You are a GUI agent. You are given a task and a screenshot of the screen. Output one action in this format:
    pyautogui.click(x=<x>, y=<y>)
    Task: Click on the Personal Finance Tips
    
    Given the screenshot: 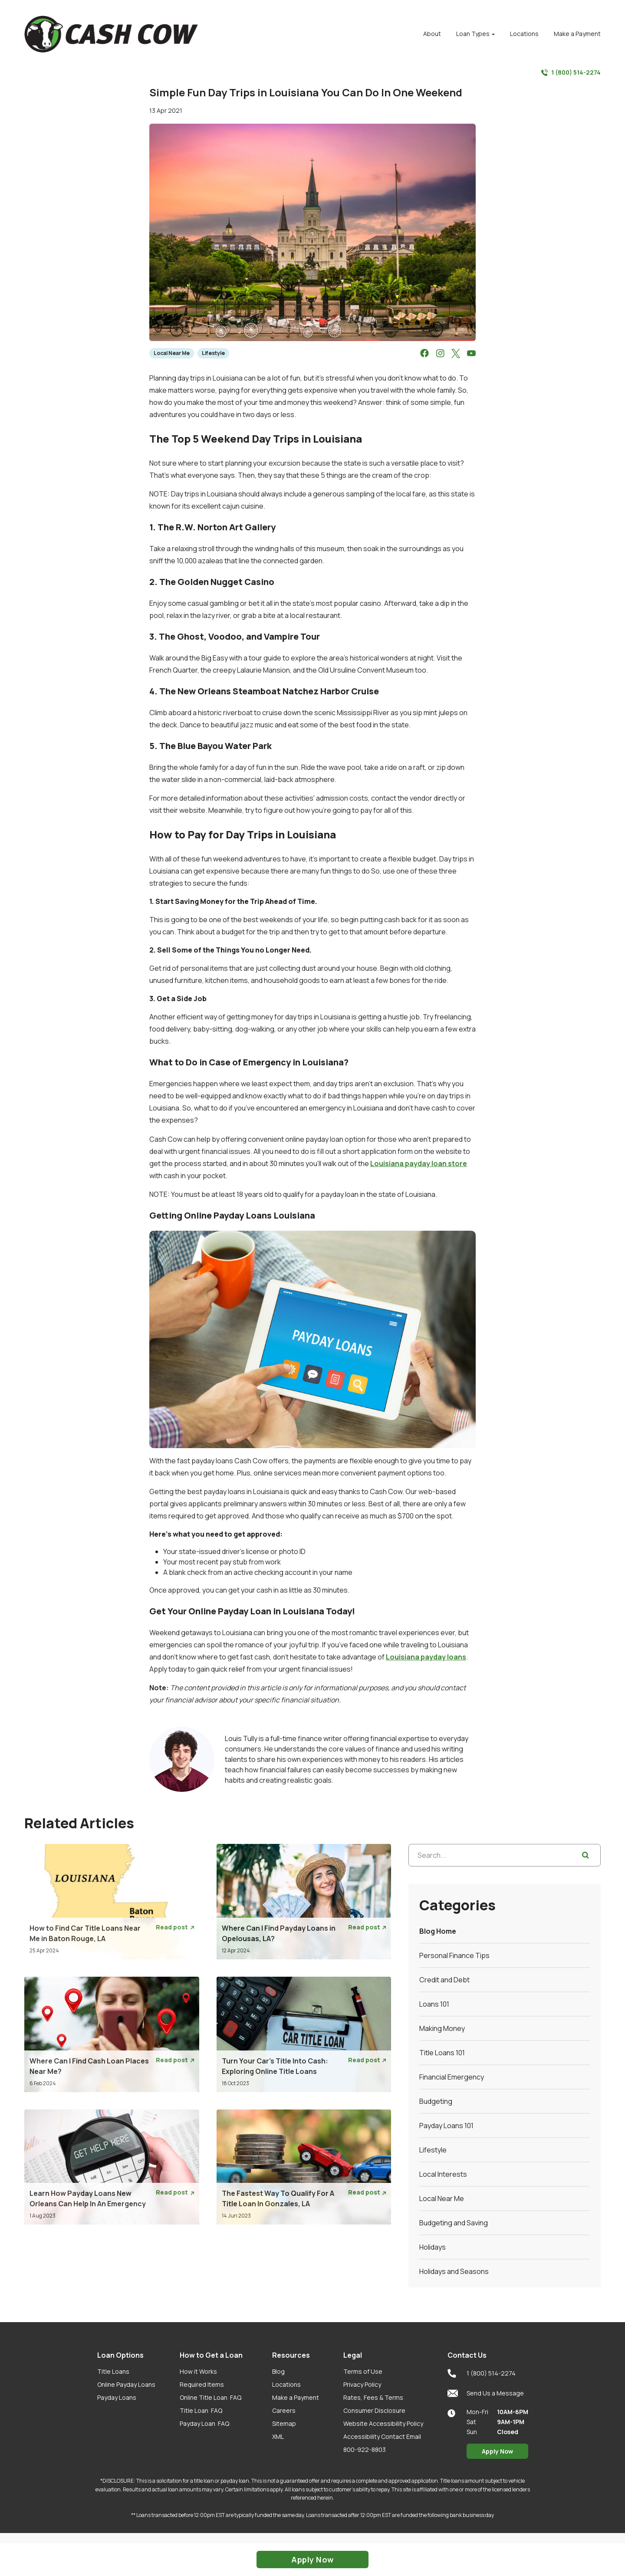 What is the action you would take?
    pyautogui.click(x=454, y=1955)
    